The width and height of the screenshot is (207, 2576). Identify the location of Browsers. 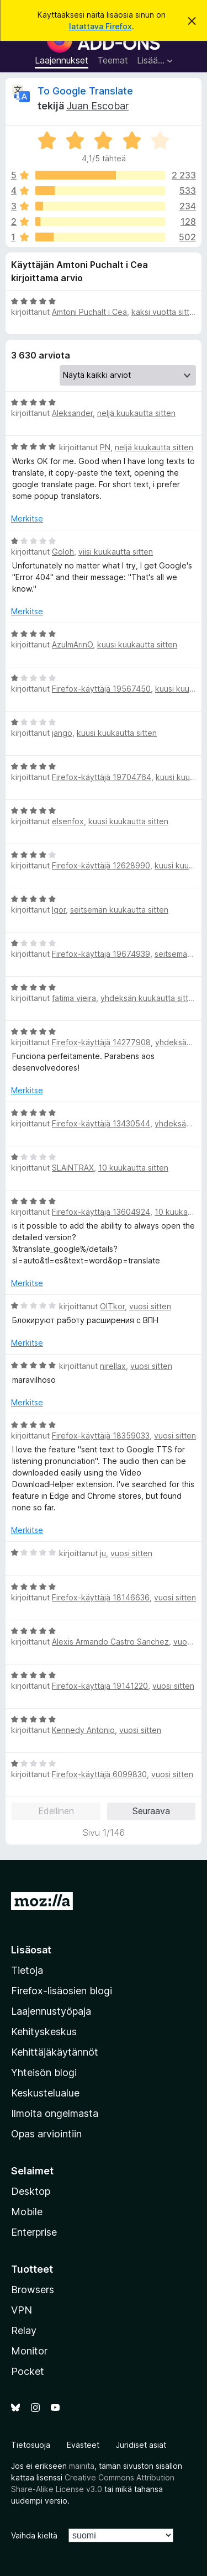
(32, 2289).